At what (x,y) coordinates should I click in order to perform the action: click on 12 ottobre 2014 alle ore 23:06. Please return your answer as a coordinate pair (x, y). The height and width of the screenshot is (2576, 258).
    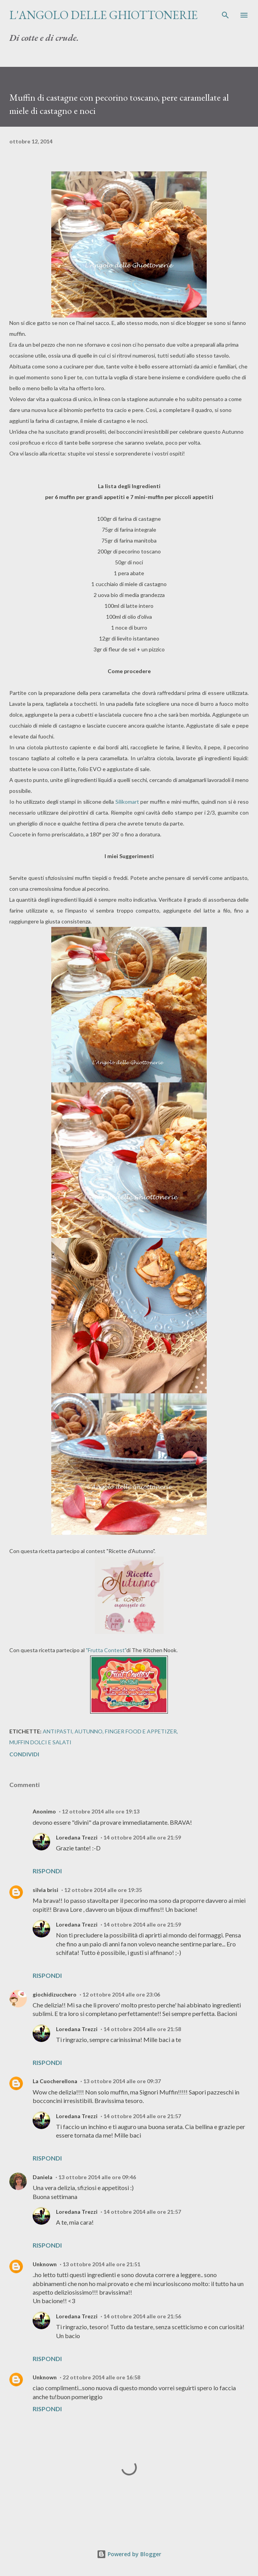
    Looking at the image, I should click on (121, 1994).